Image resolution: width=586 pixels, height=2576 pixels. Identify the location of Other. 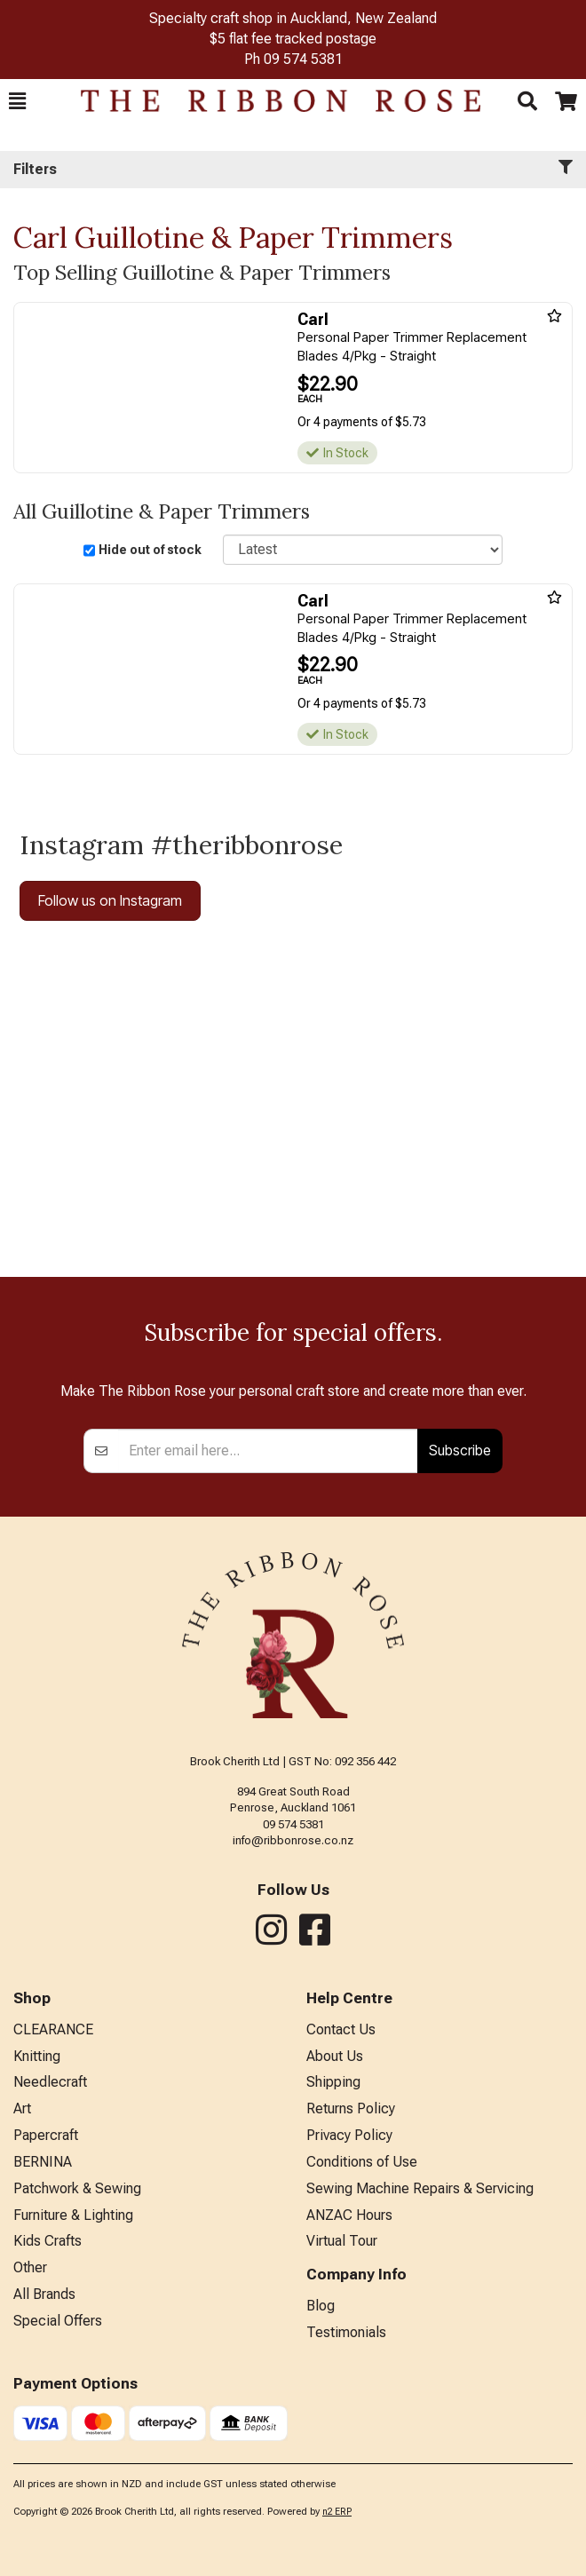
(30, 2267).